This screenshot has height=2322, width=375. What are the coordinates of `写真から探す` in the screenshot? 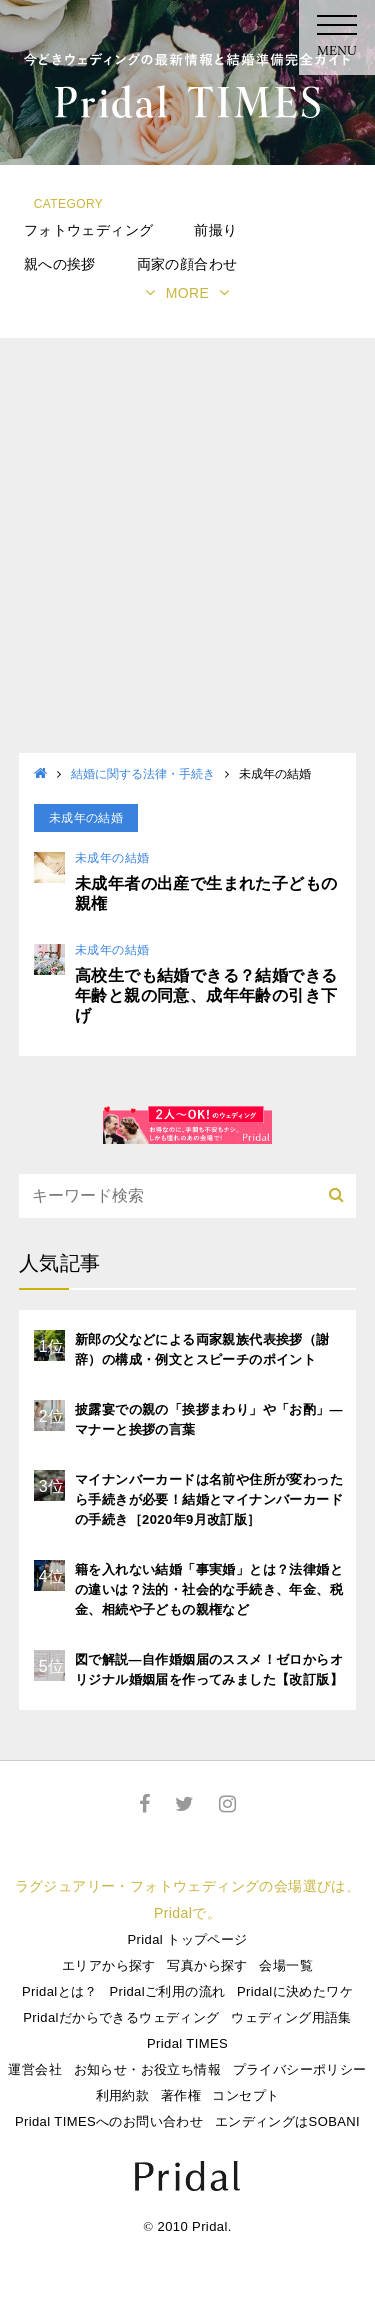 It's located at (207, 1965).